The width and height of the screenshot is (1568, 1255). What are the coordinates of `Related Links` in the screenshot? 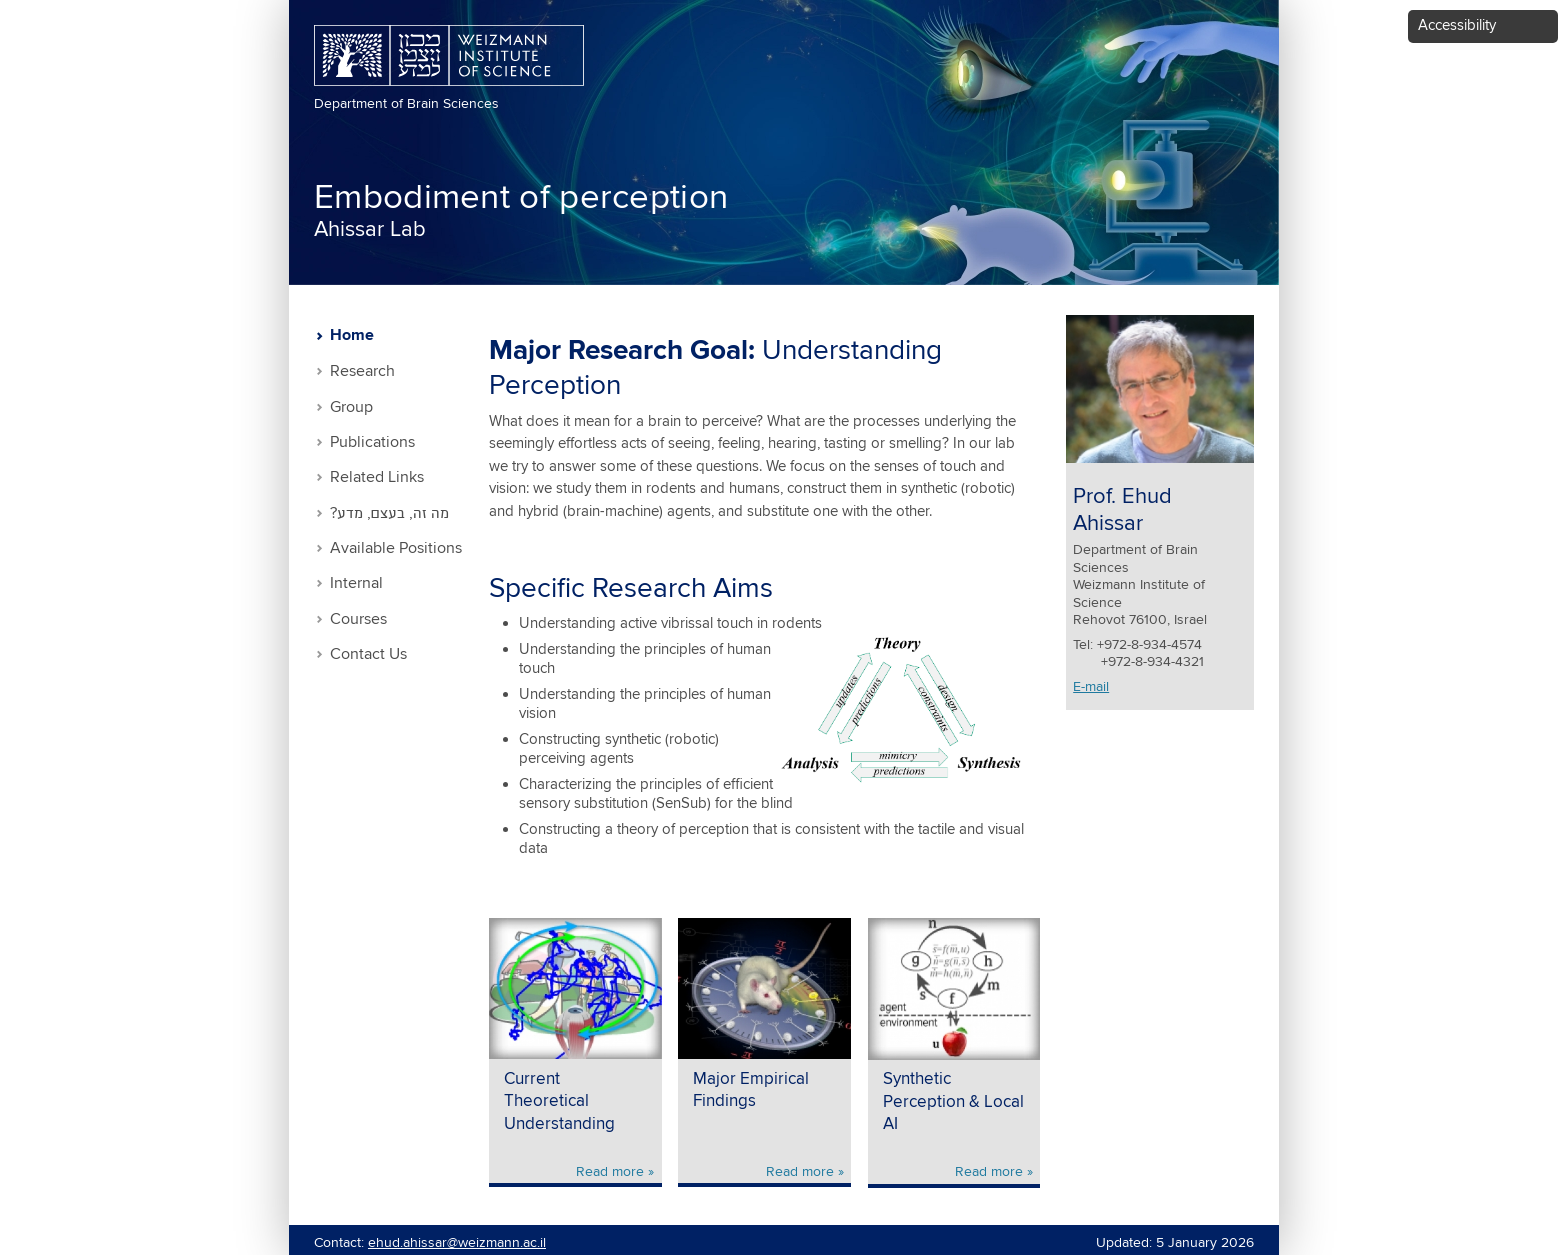 It's located at (377, 477).